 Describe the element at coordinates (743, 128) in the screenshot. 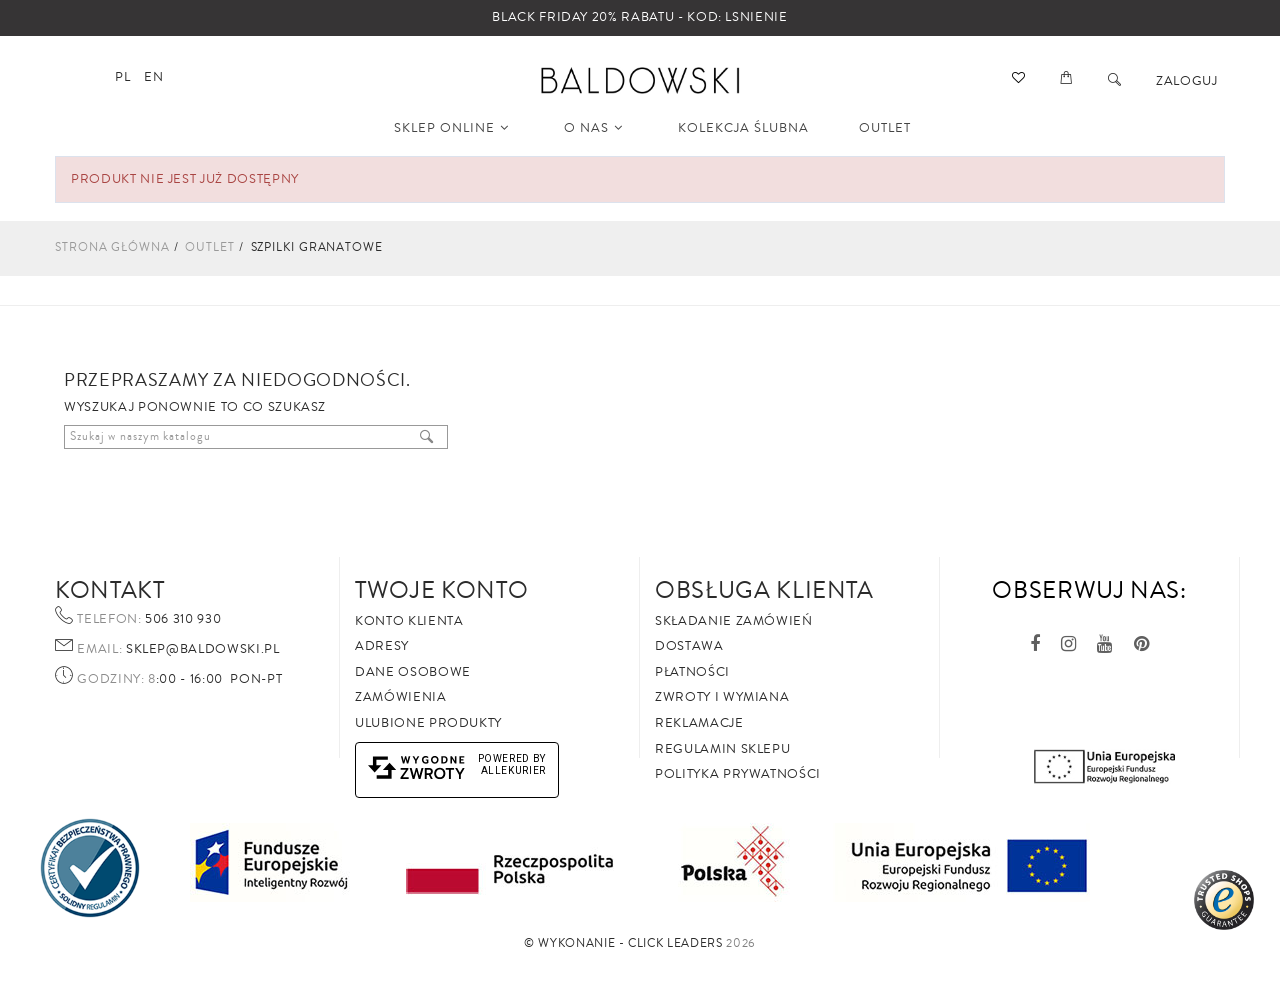

I see `KOLEKCJA ŚLUBNA` at that location.